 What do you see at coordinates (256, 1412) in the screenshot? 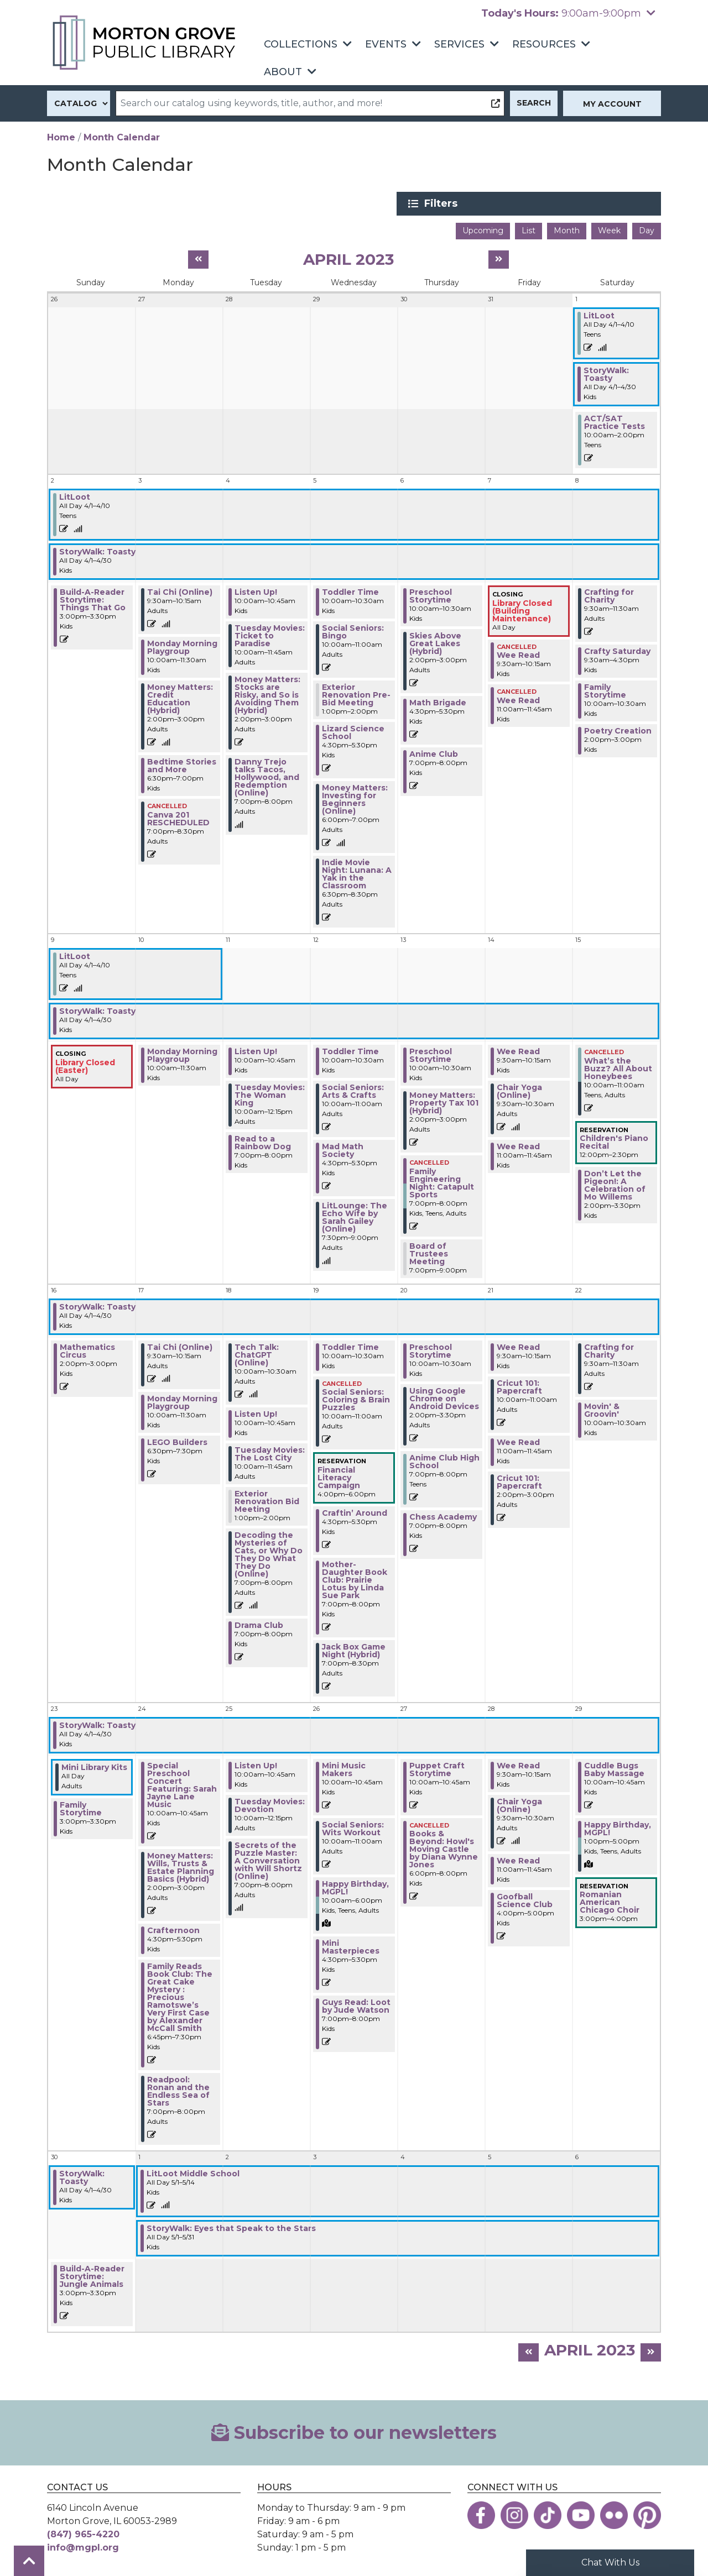
I see `Listen Up! [View more about "Listen Up!" on Tuesday, April 18, 2023 @ 10:00am]` at bounding box center [256, 1412].